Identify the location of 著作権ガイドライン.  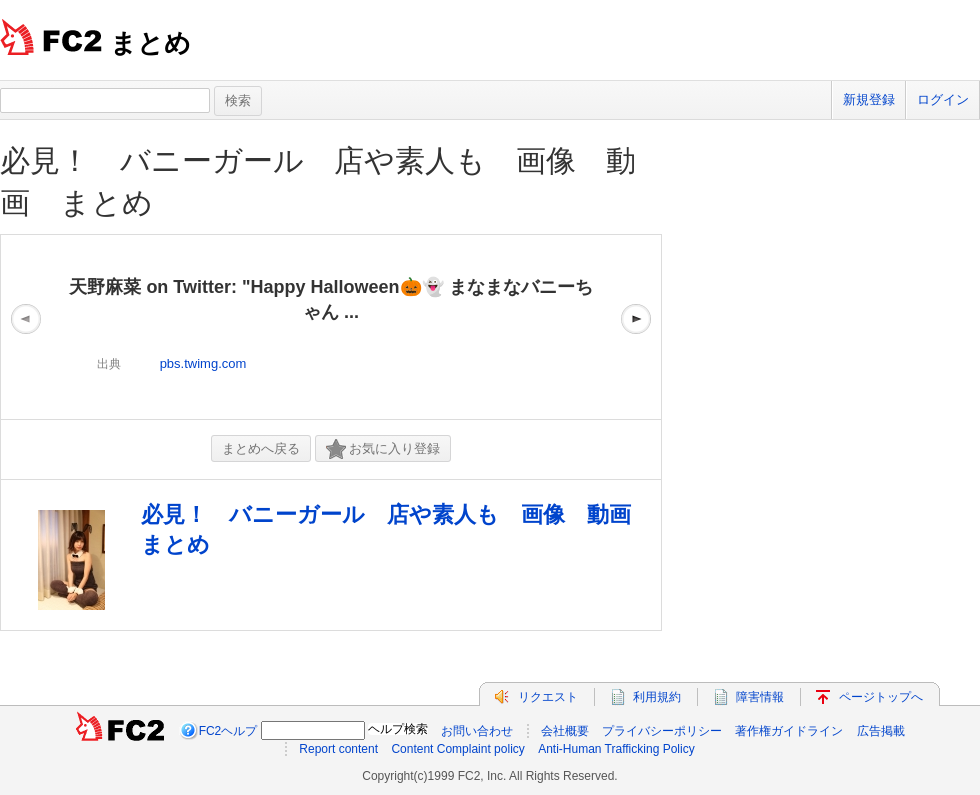
(789, 731).